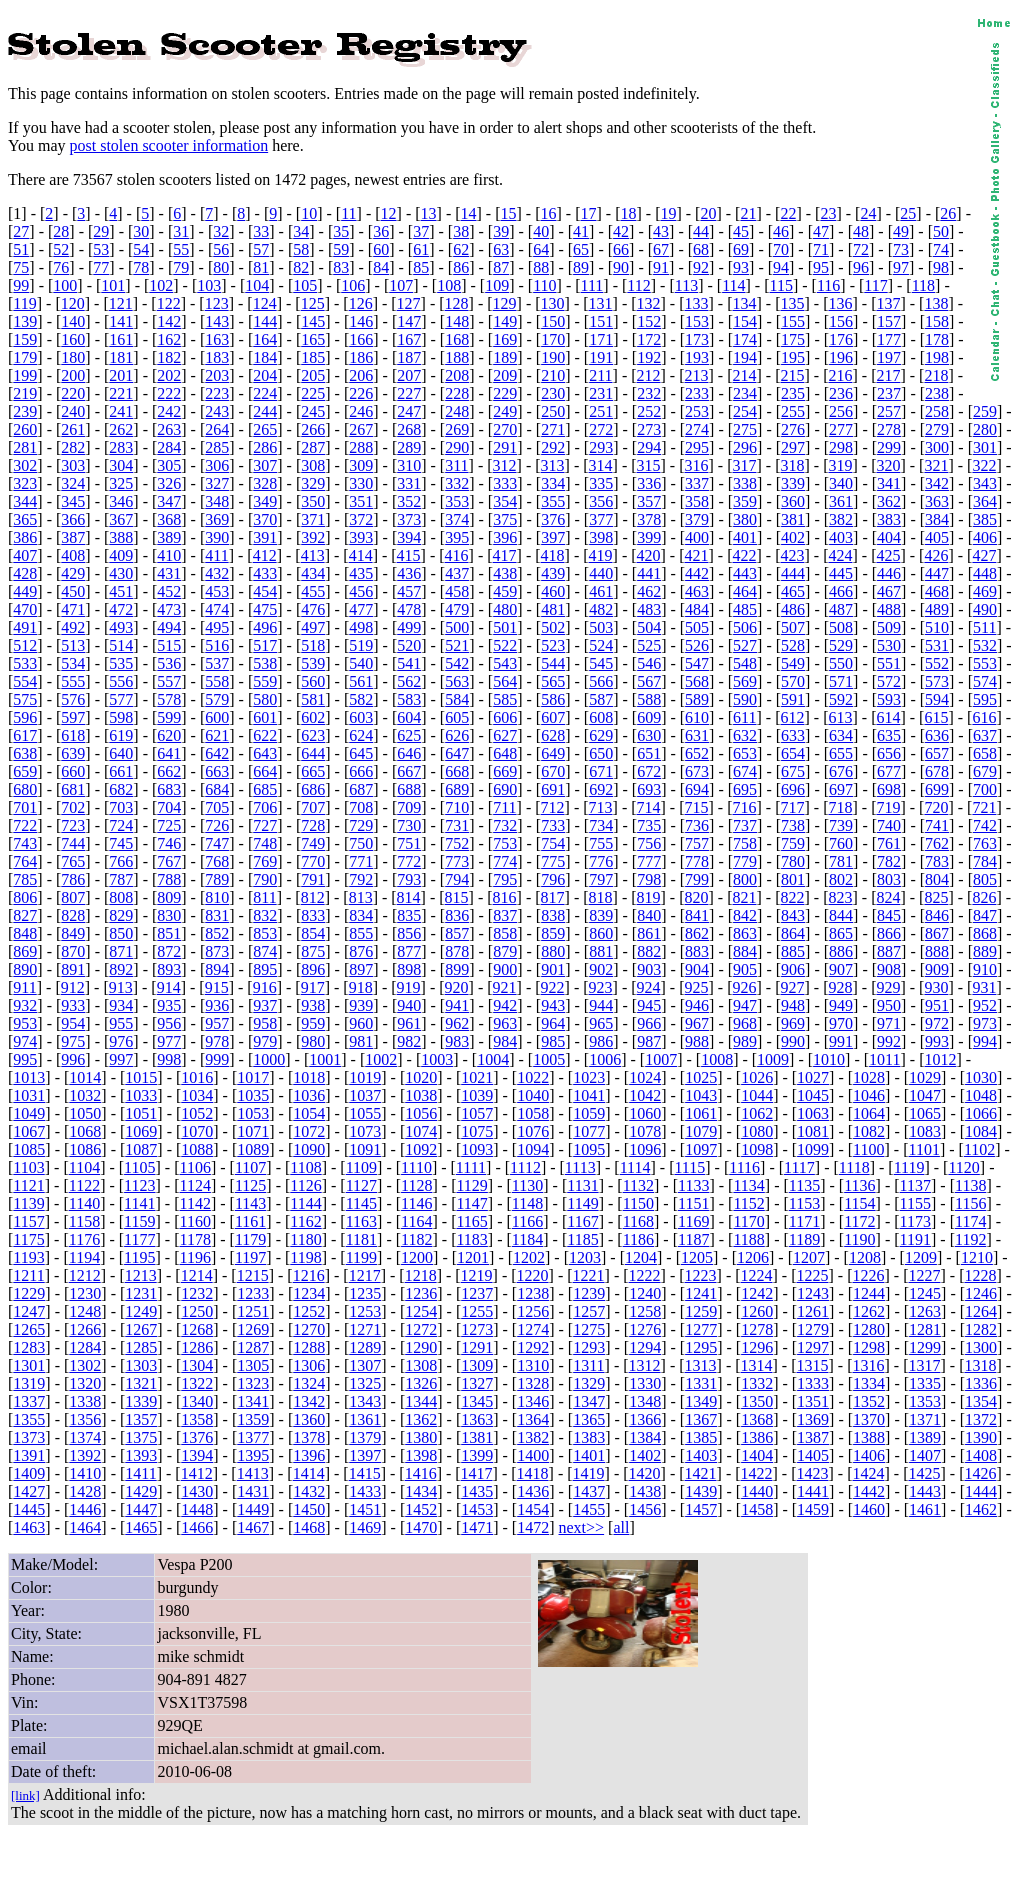  What do you see at coordinates (840, 987) in the screenshot?
I see `928` at bounding box center [840, 987].